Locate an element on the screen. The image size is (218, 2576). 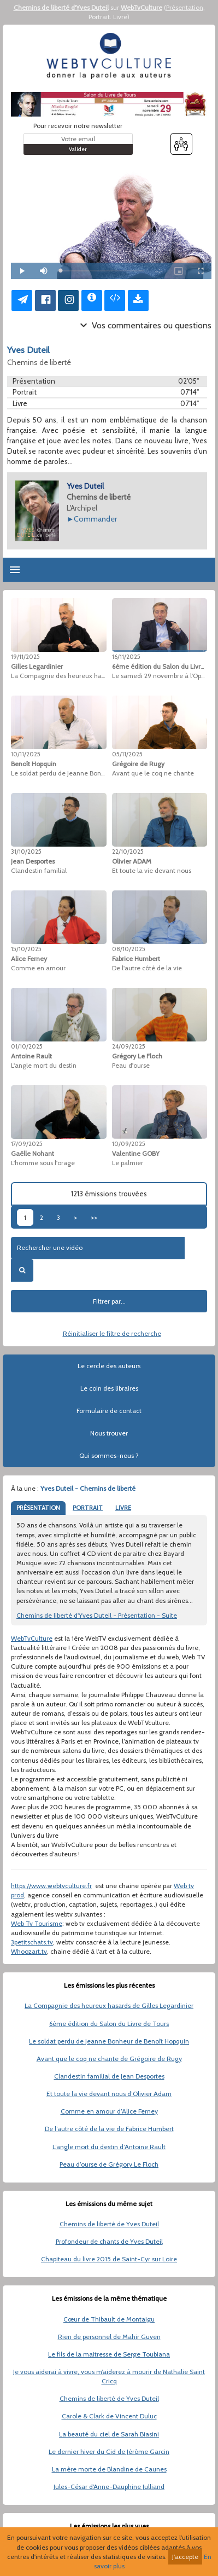
22/10/2025 is located at coordinates (128, 851).